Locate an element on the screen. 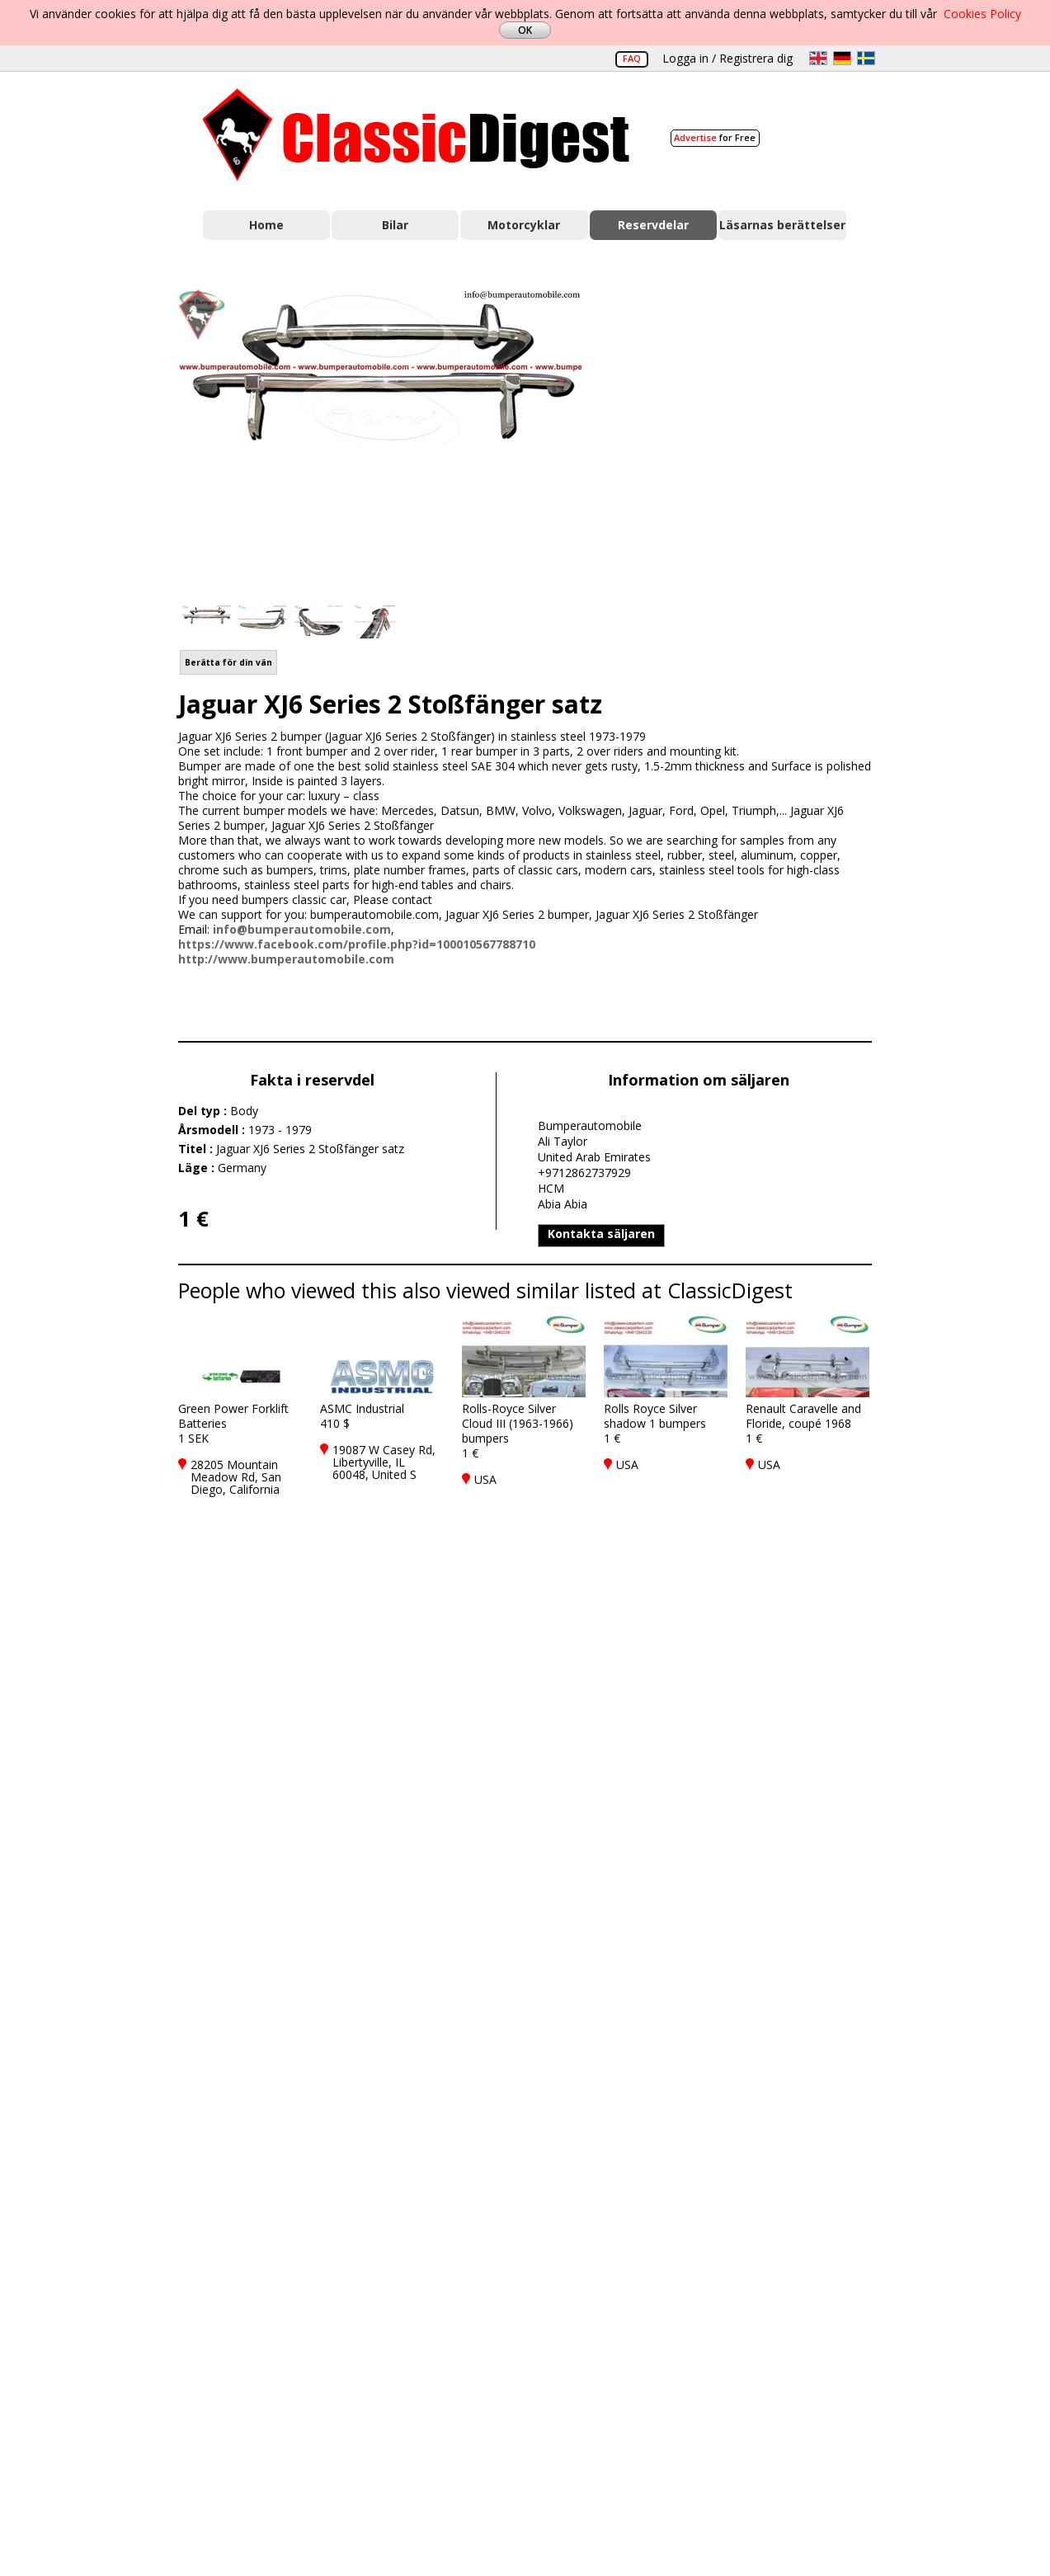 Image resolution: width=1050 pixels, height=2576 pixels. en is located at coordinates (818, 58).